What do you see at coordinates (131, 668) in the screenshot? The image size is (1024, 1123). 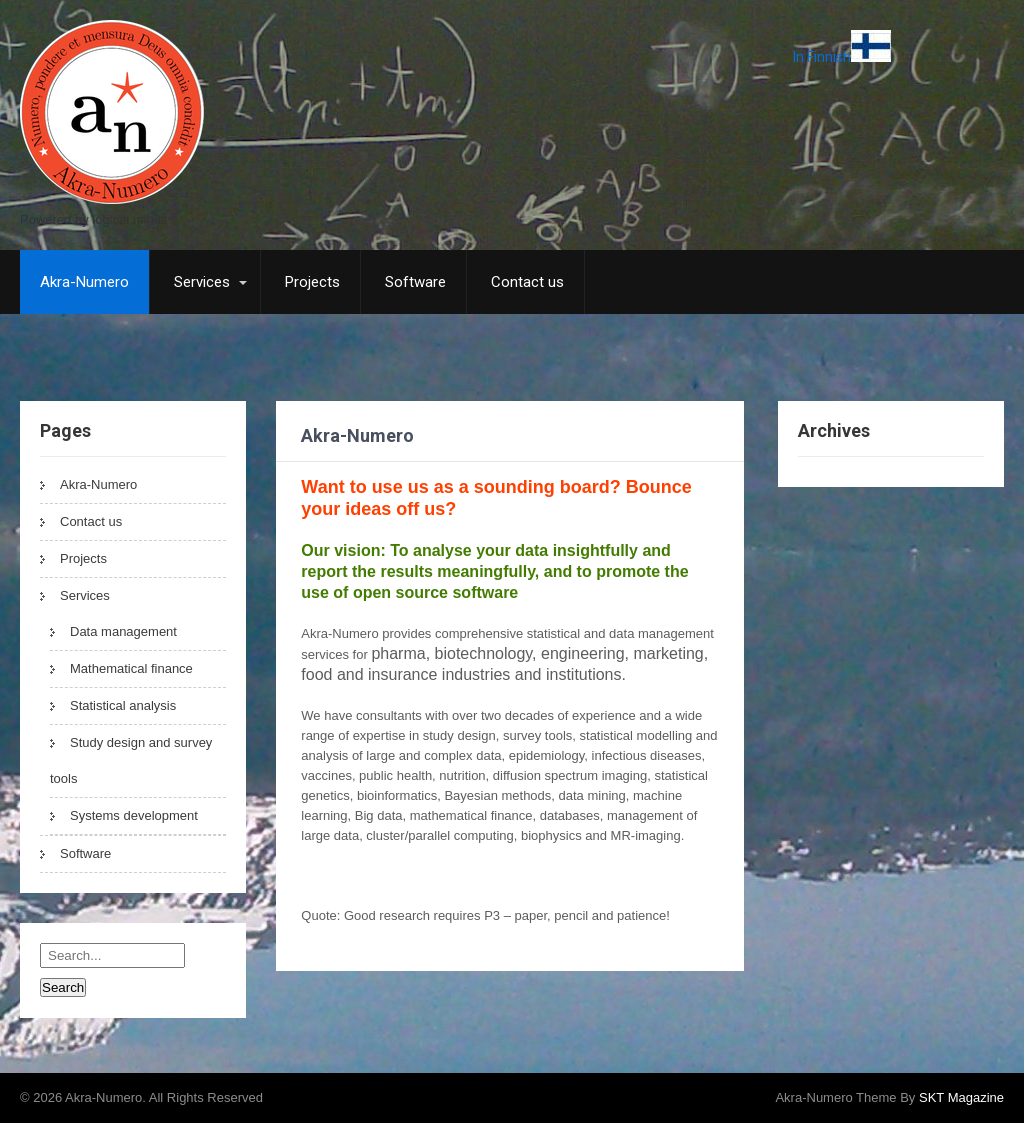 I see `Mathematical finance` at bounding box center [131, 668].